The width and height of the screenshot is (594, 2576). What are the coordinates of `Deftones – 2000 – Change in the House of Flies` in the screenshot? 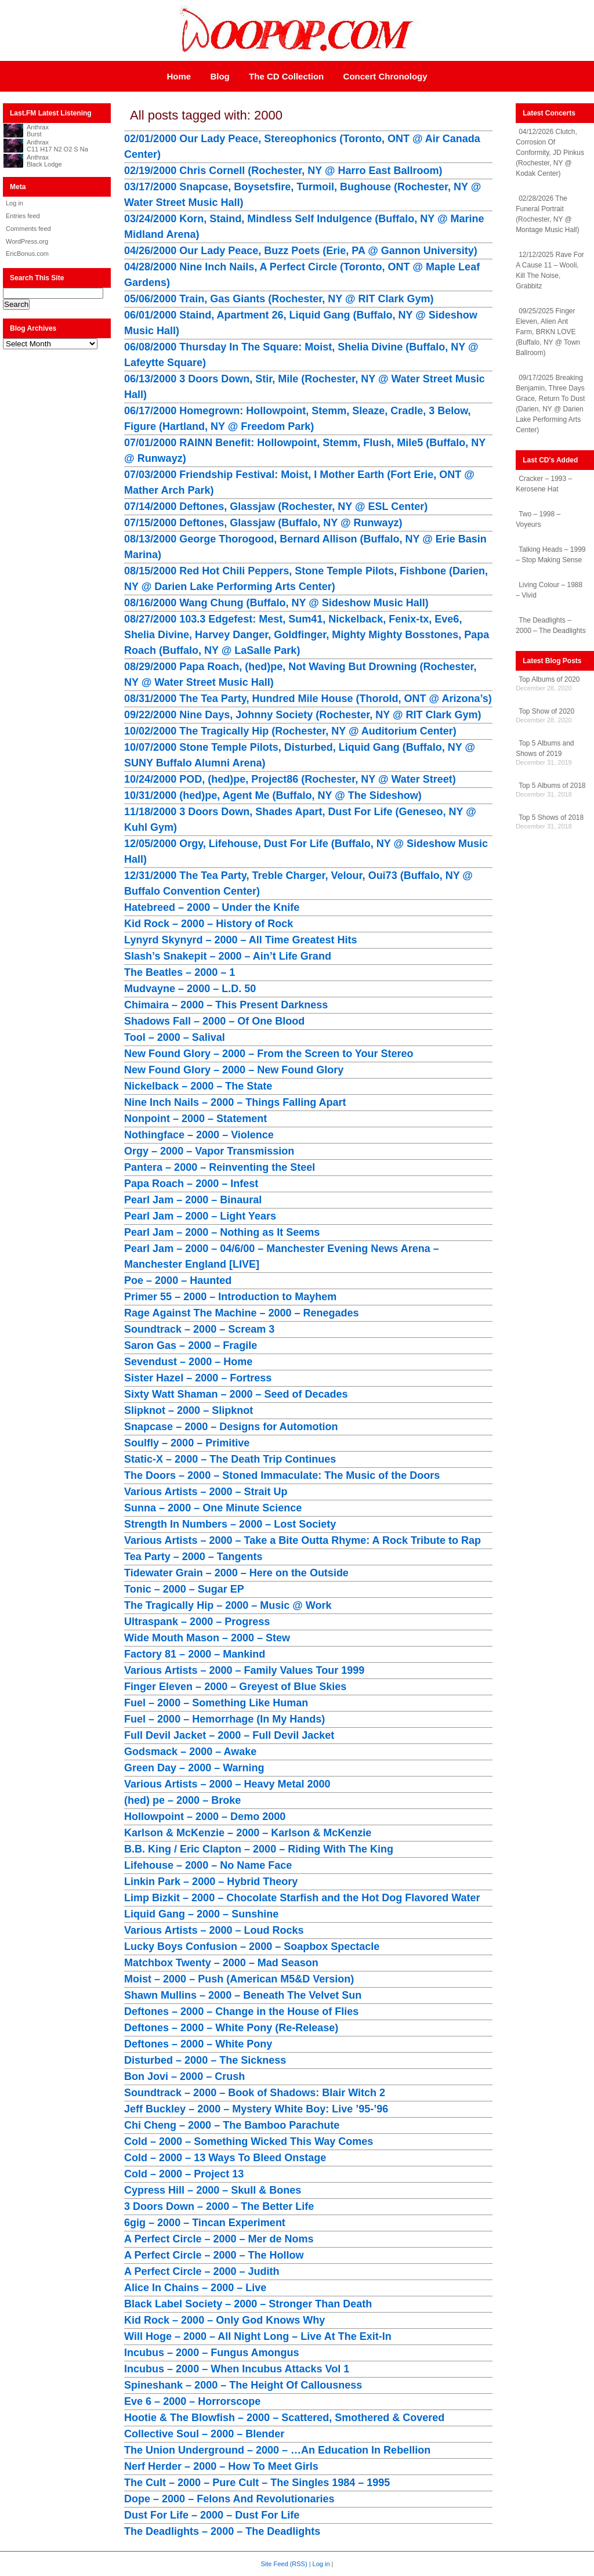 It's located at (241, 2011).